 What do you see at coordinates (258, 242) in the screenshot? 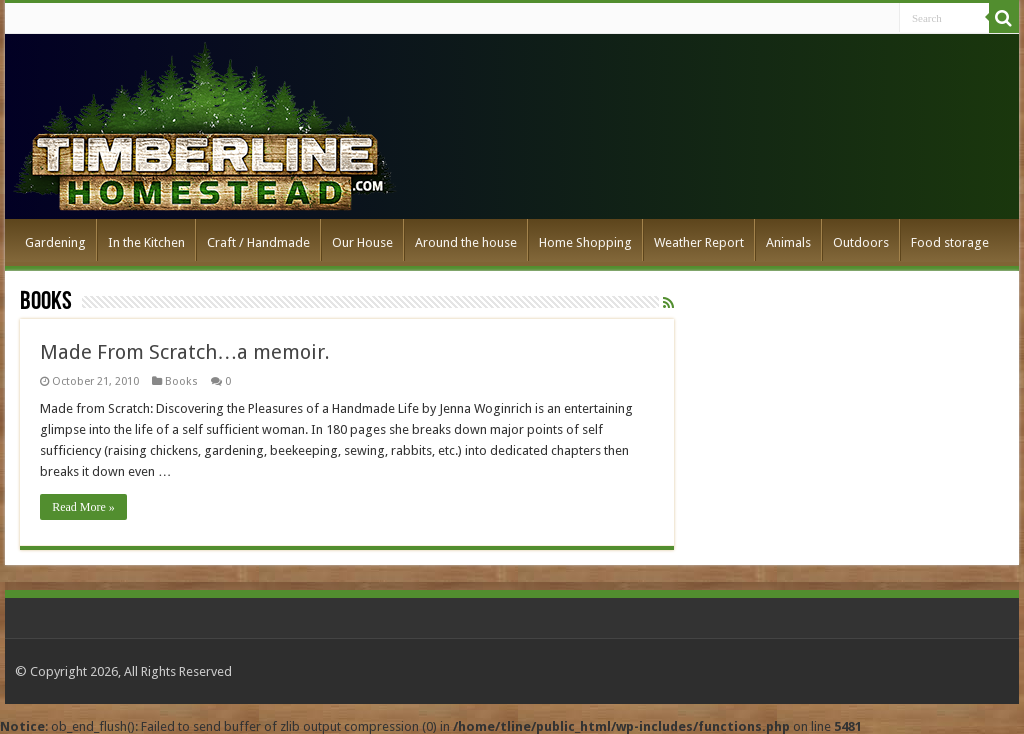
I see `Craft / Handmade` at bounding box center [258, 242].